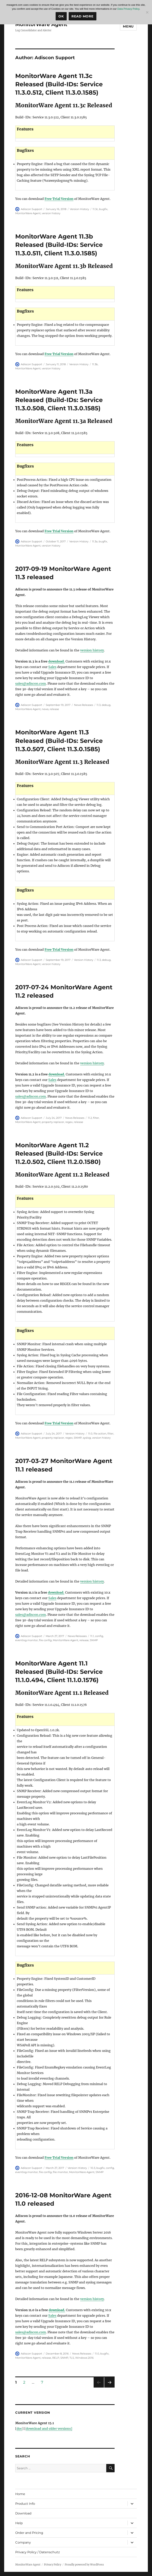  Describe the element at coordinates (55, 2357) in the screenshot. I see `RELP` at that location.